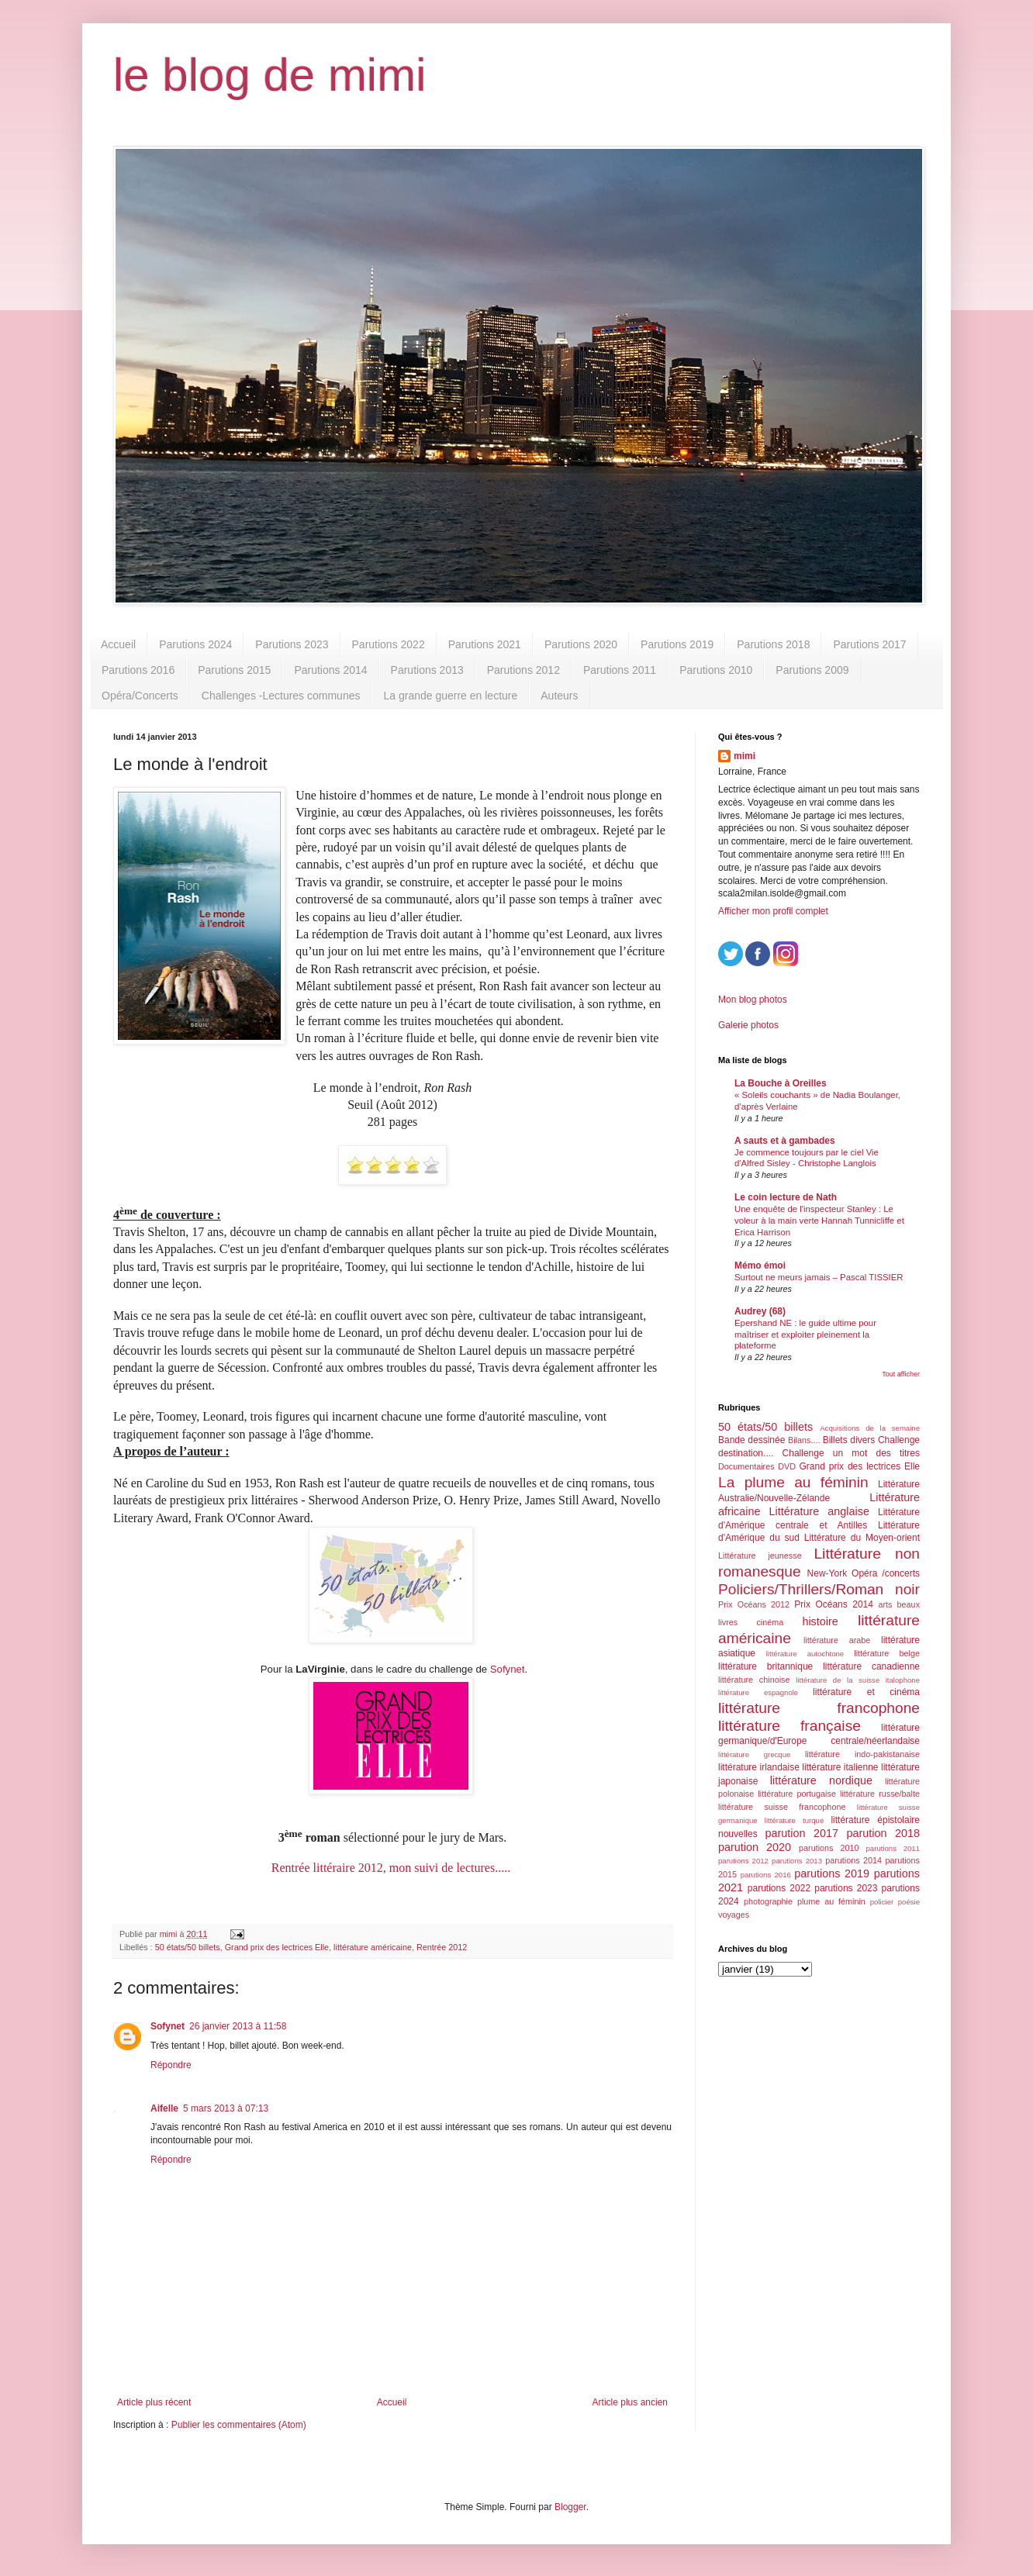 This screenshot has height=2576, width=1033. What do you see at coordinates (154, 2402) in the screenshot?
I see `Article plus récent` at bounding box center [154, 2402].